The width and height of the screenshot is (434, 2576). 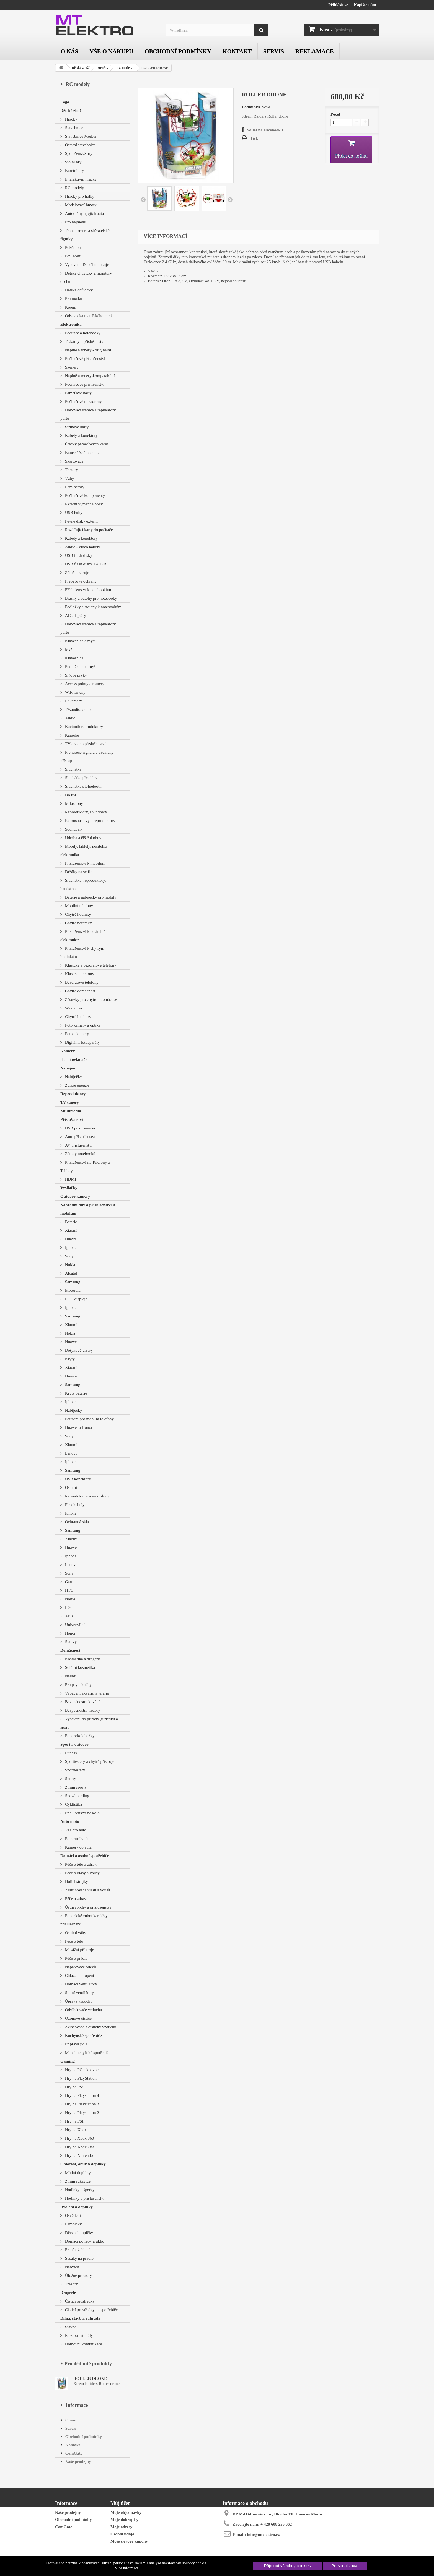 What do you see at coordinates (73, 1094) in the screenshot?
I see `Reproduktory` at bounding box center [73, 1094].